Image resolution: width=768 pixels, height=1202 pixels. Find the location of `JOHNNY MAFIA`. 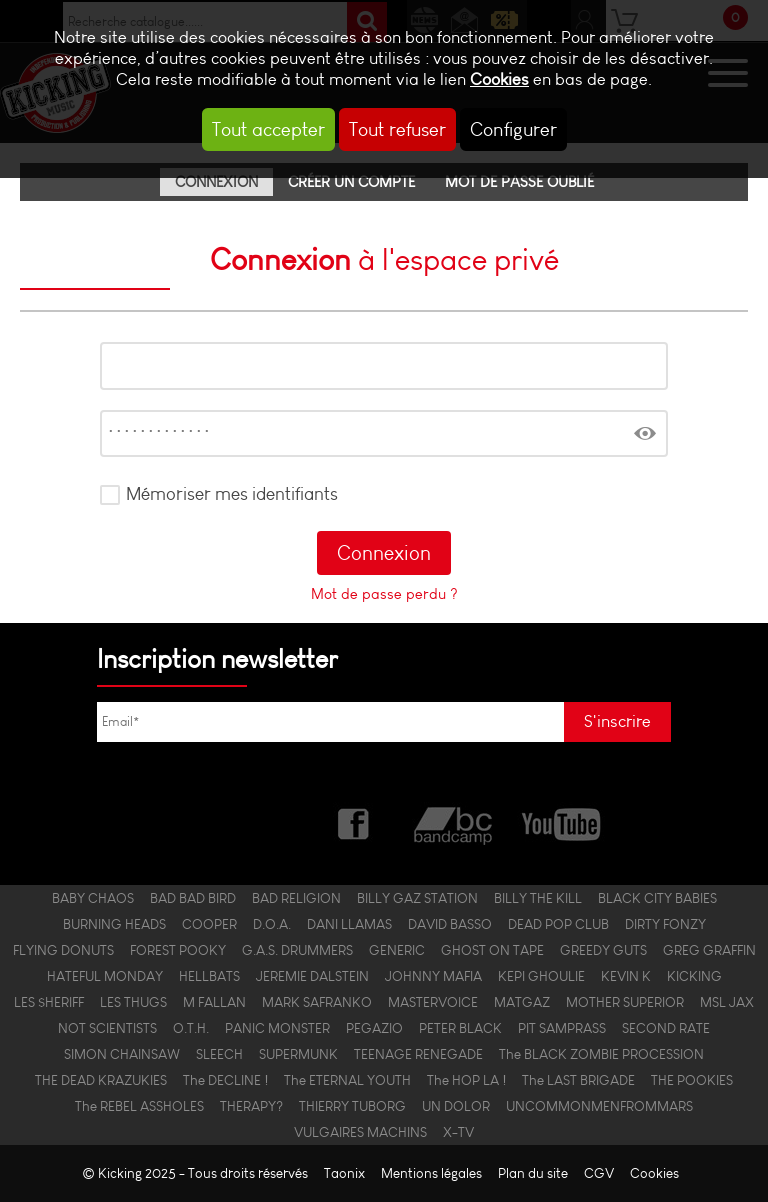

JOHNNY MAFIA is located at coordinates (433, 976).